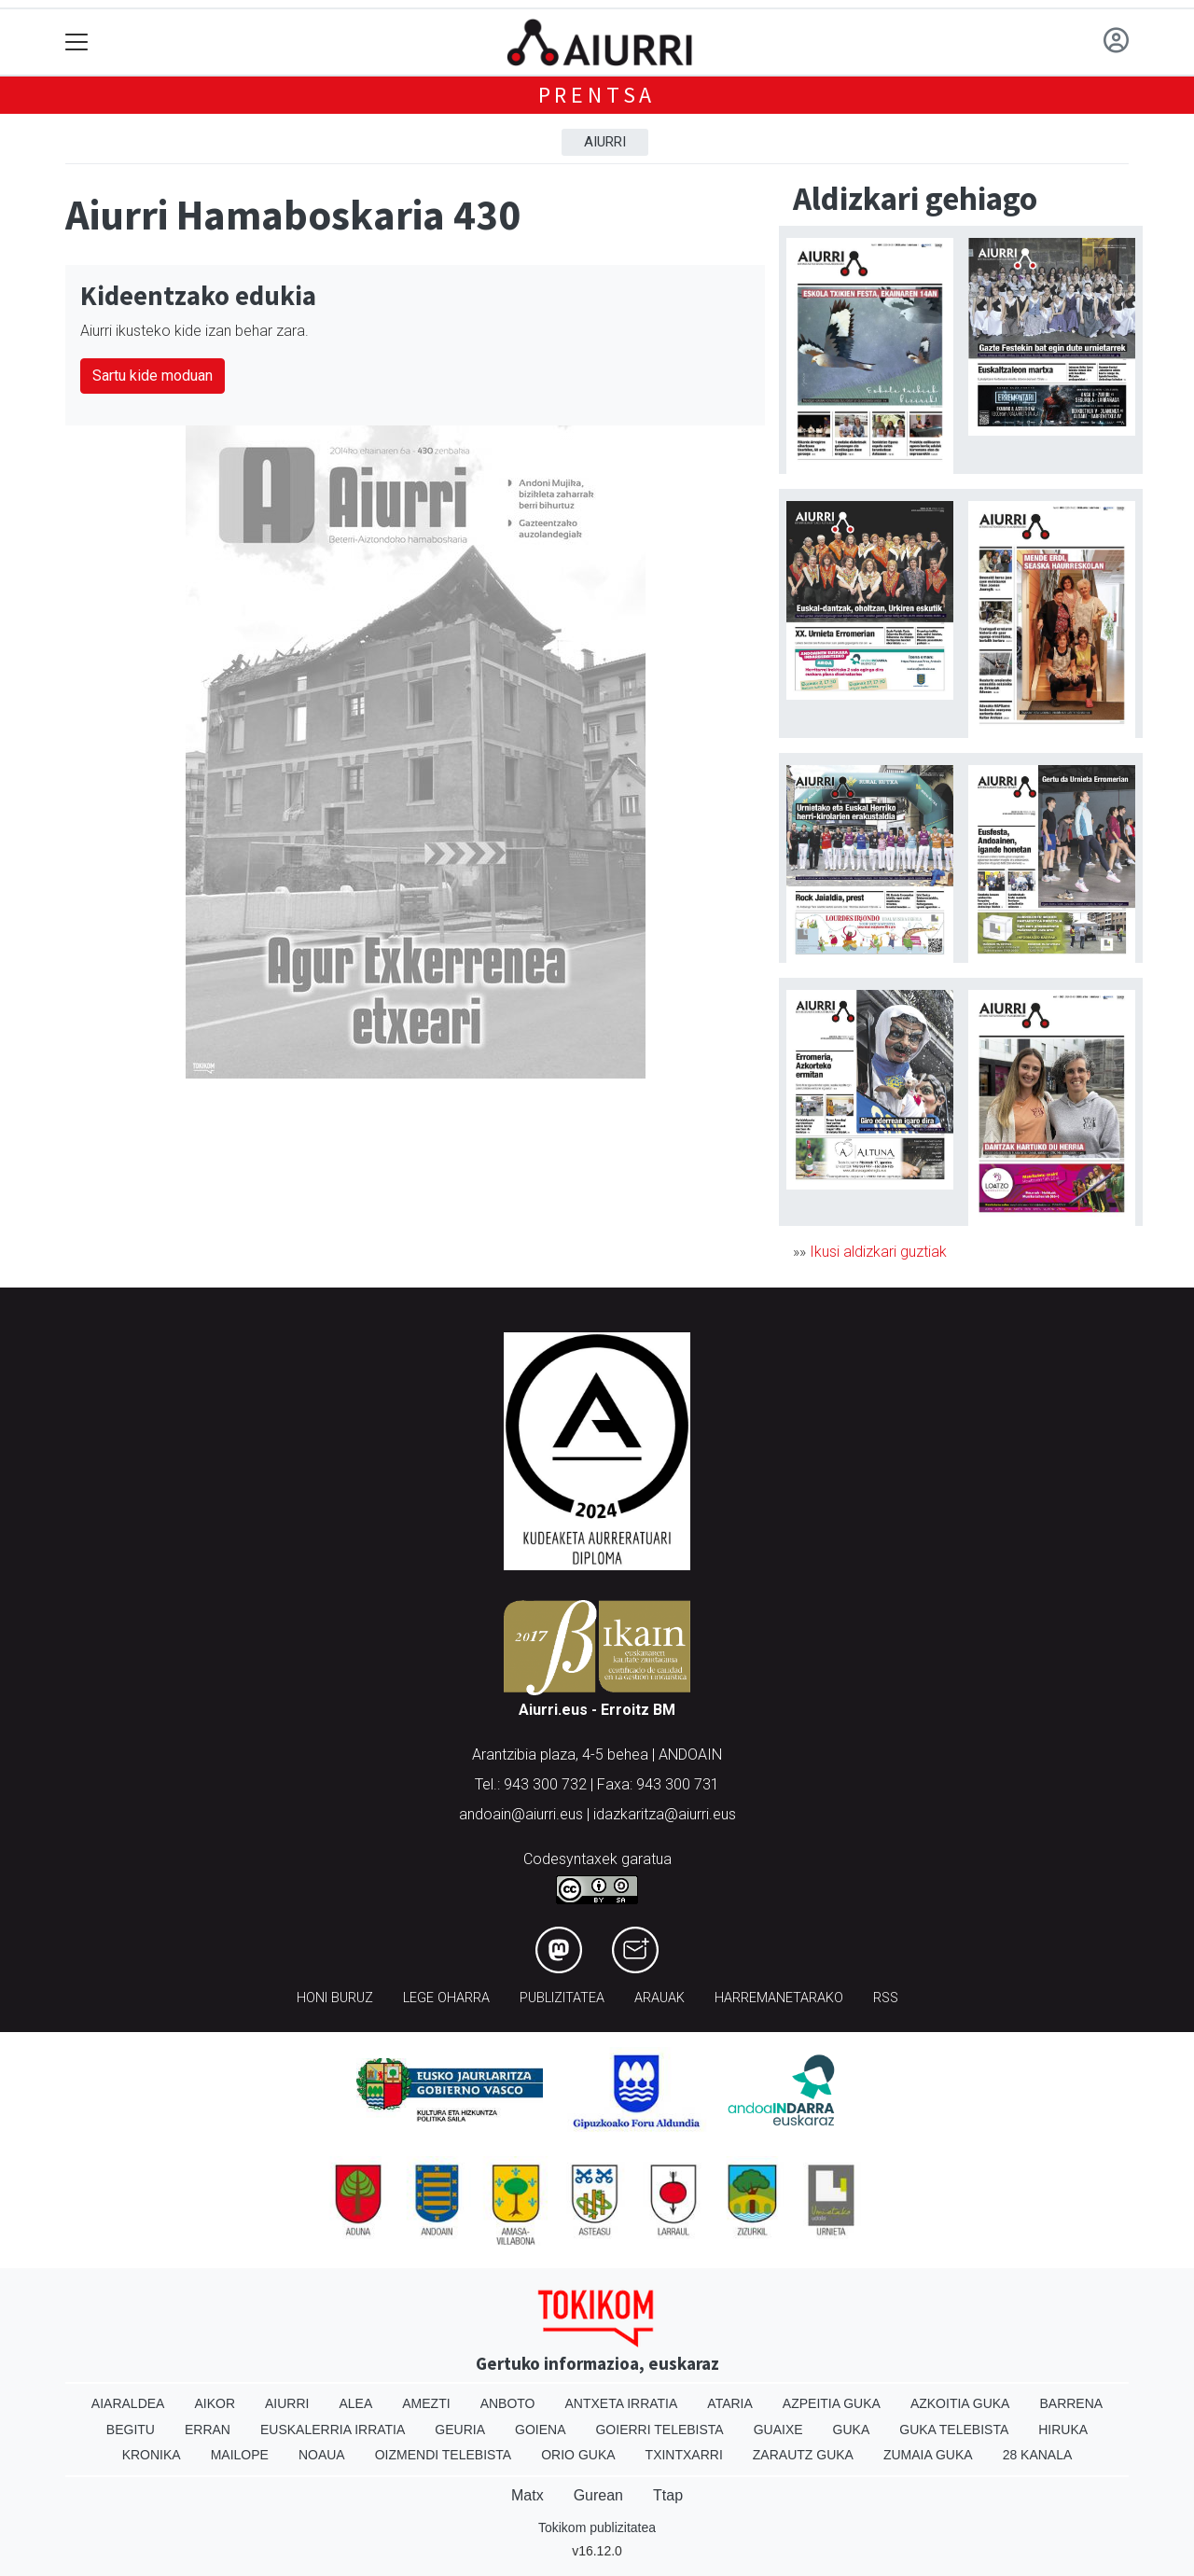 The height and width of the screenshot is (2576, 1194). I want to click on Ttap, so click(668, 2495).